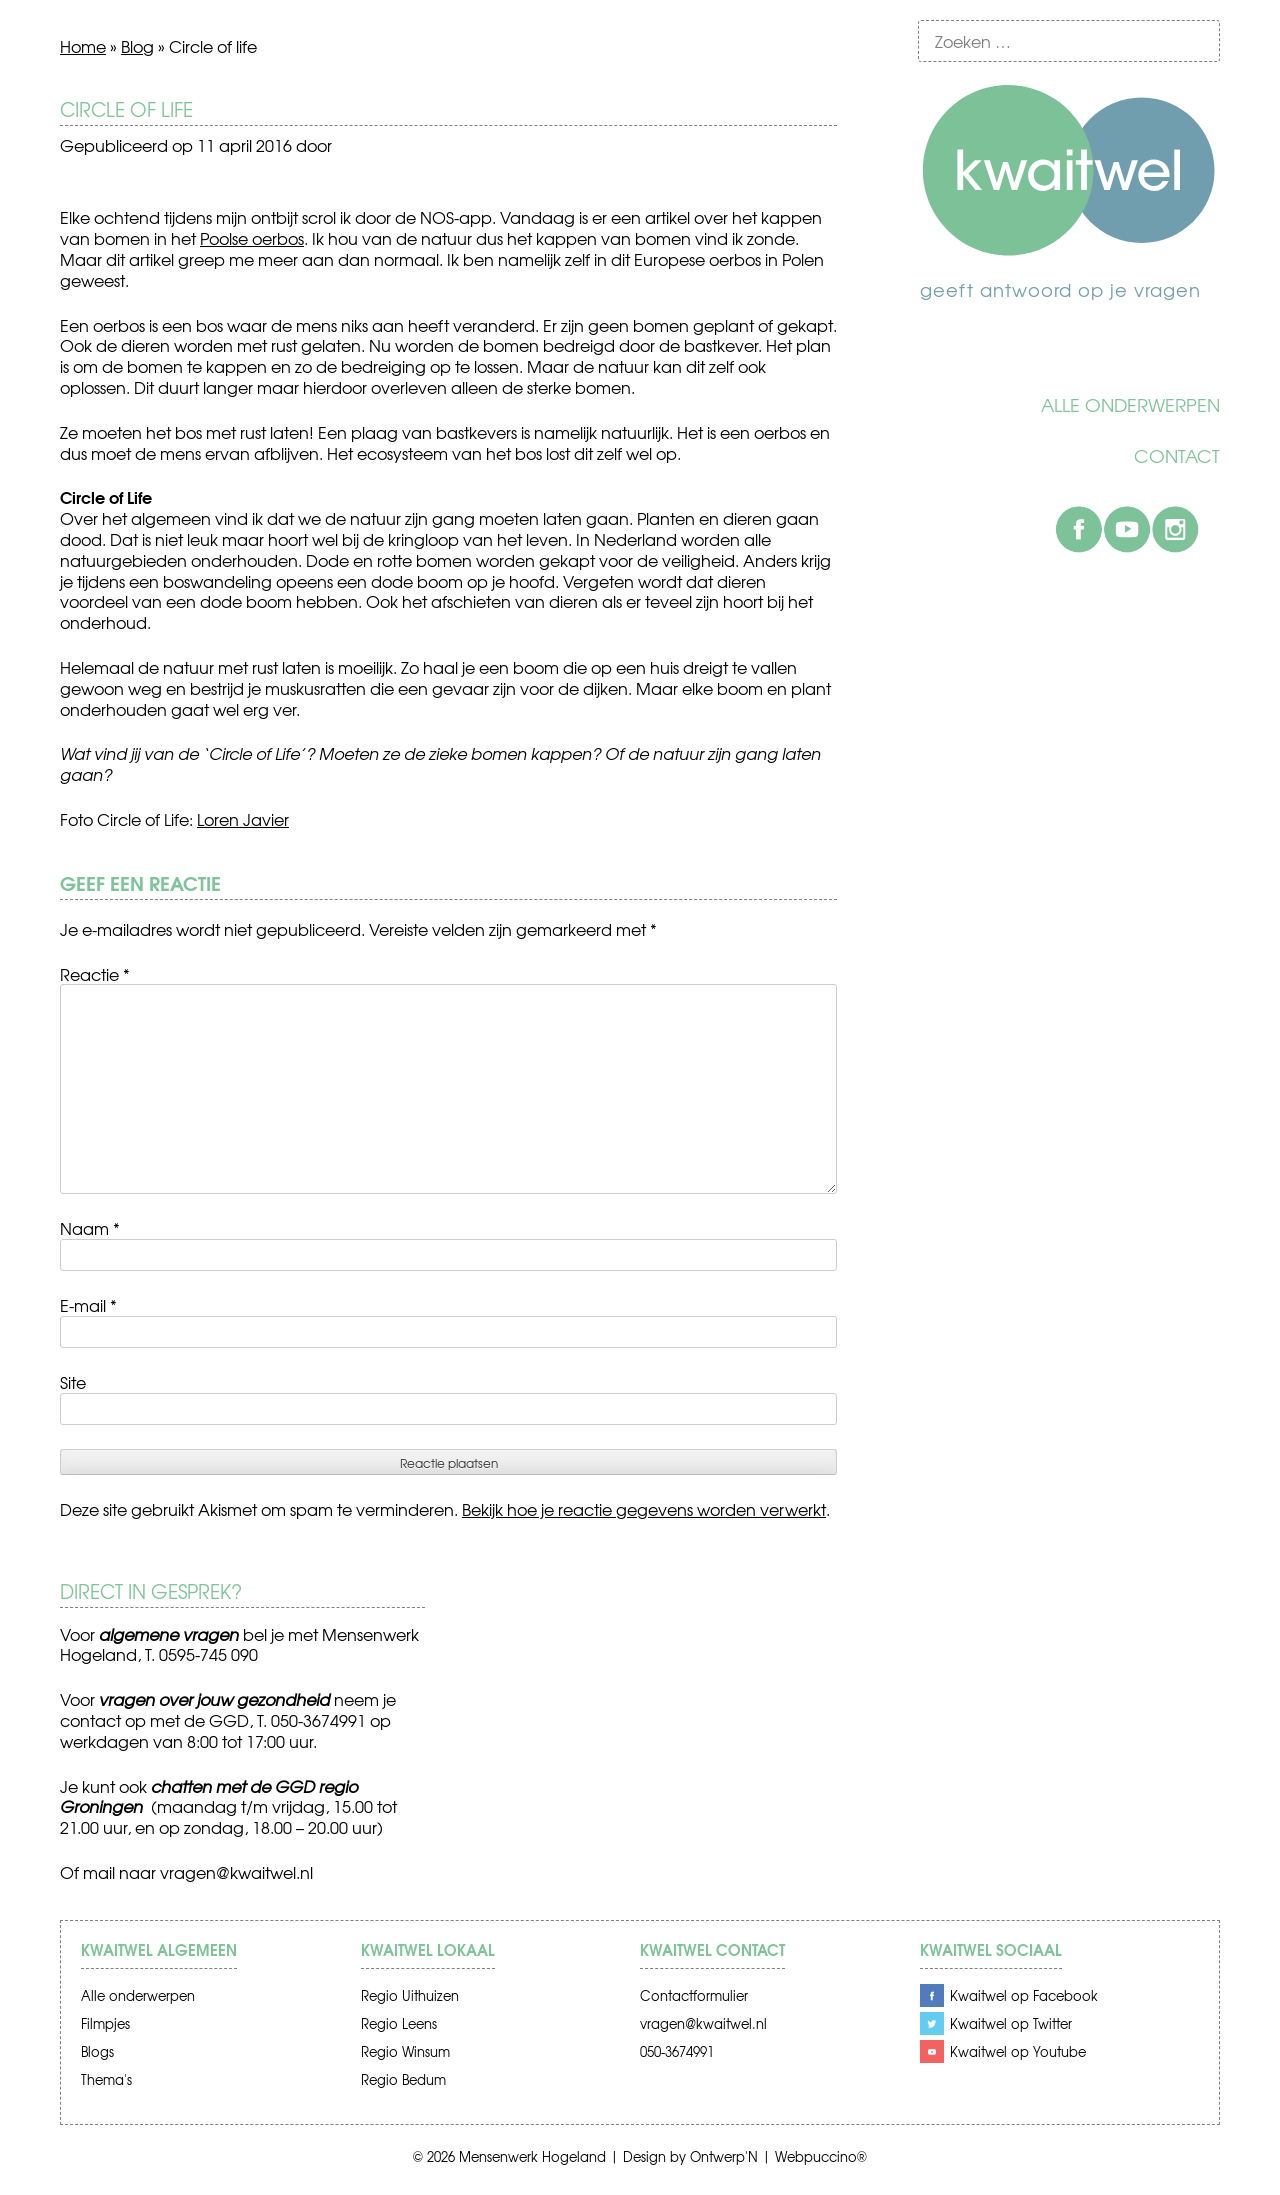 This screenshot has height=2195, width=1280. I want to click on Loren Javier, so click(243, 819).